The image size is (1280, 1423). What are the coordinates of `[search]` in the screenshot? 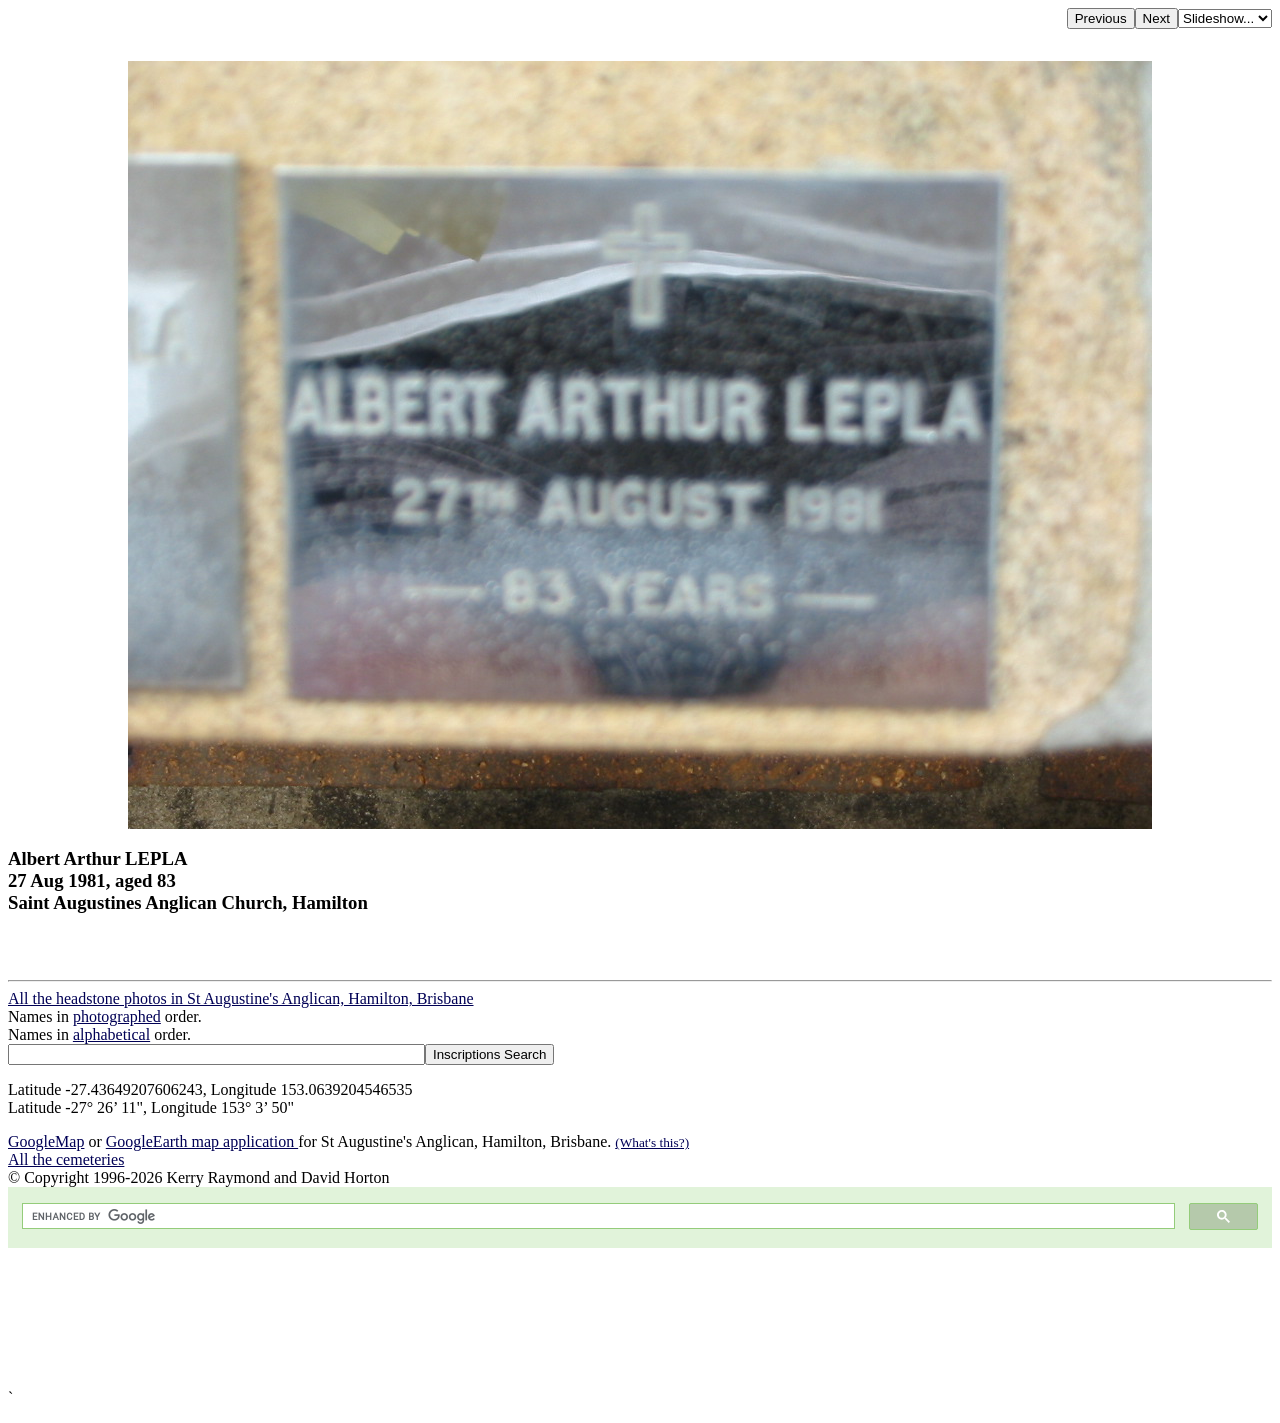 It's located at (596, 1216).